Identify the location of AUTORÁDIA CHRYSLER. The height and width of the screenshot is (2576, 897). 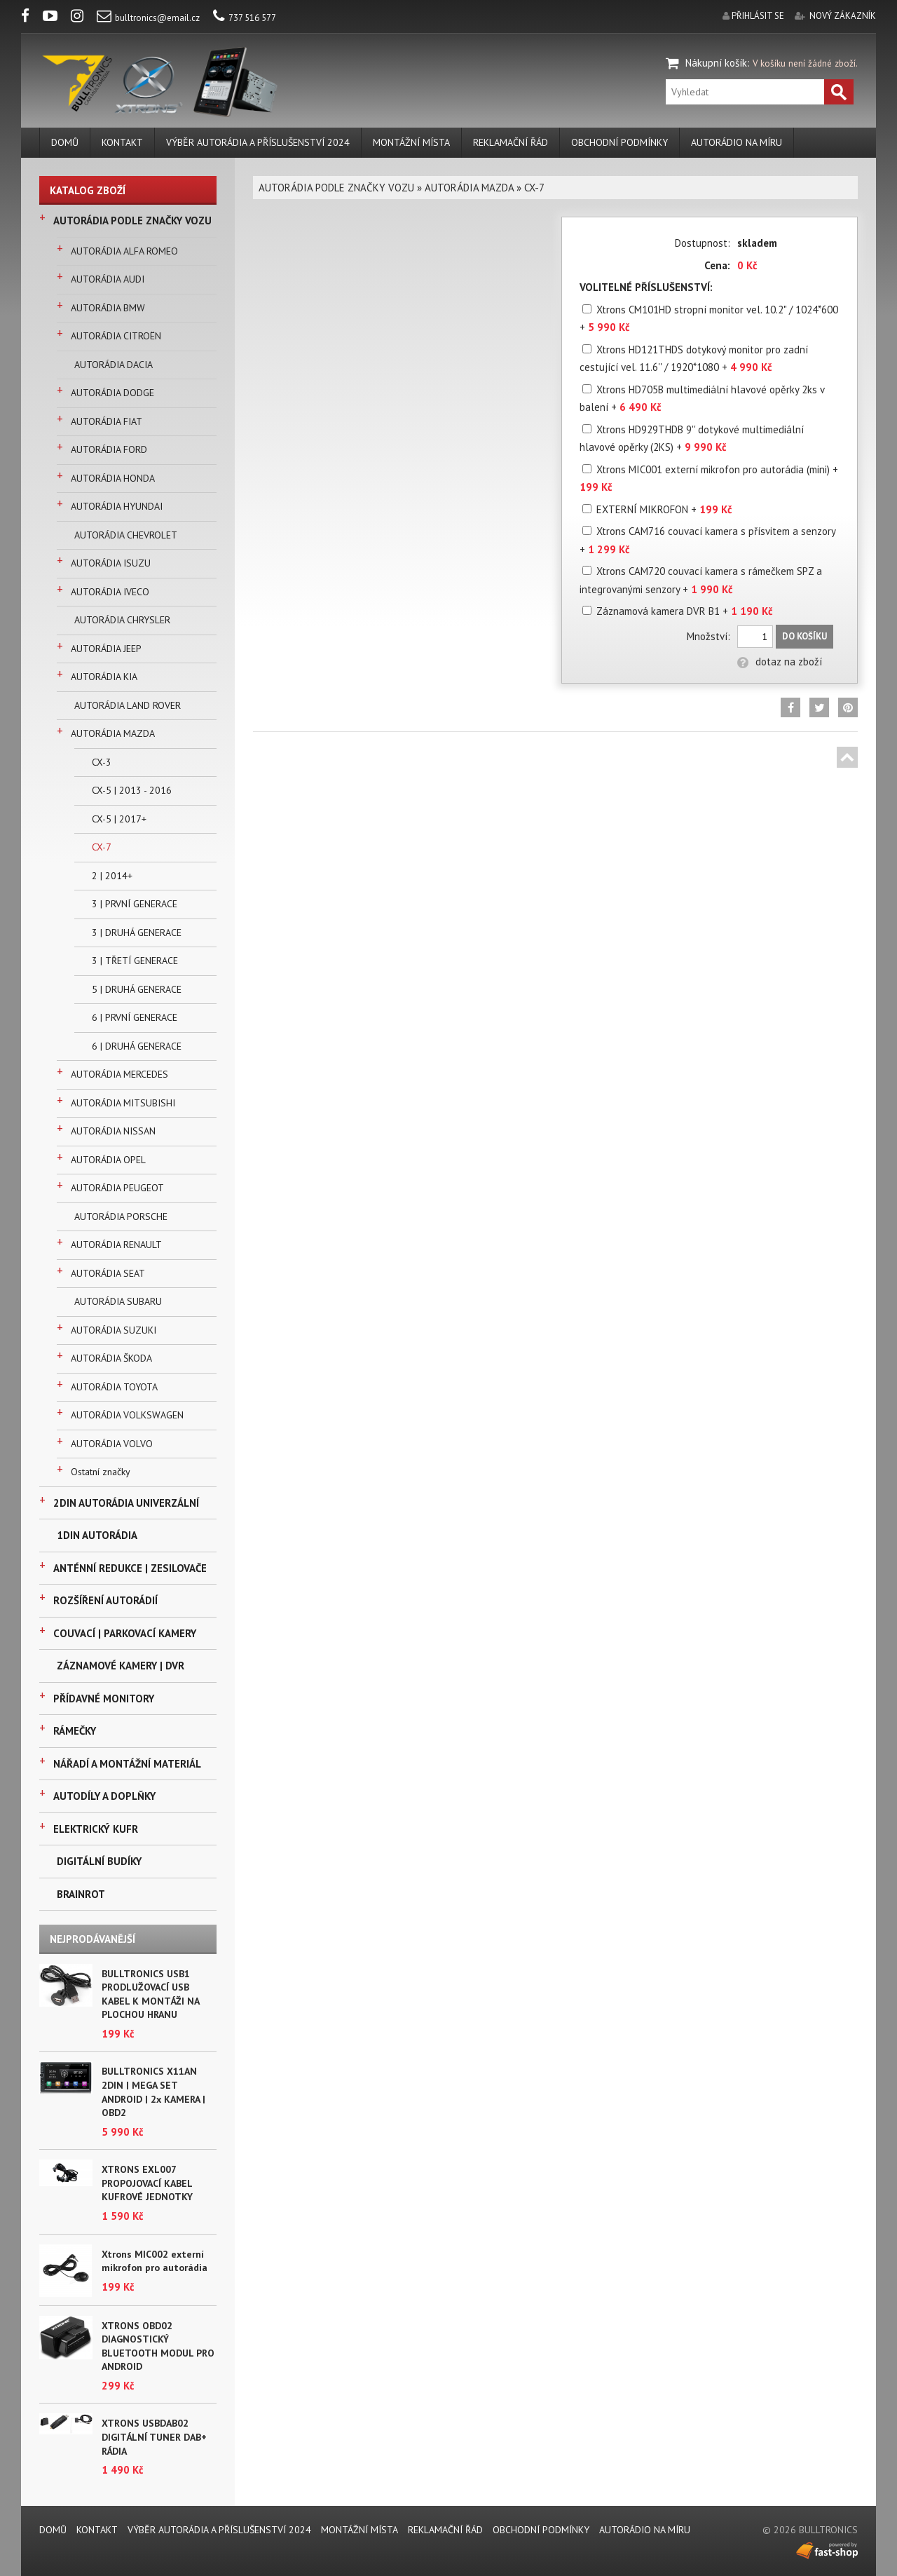
(122, 620).